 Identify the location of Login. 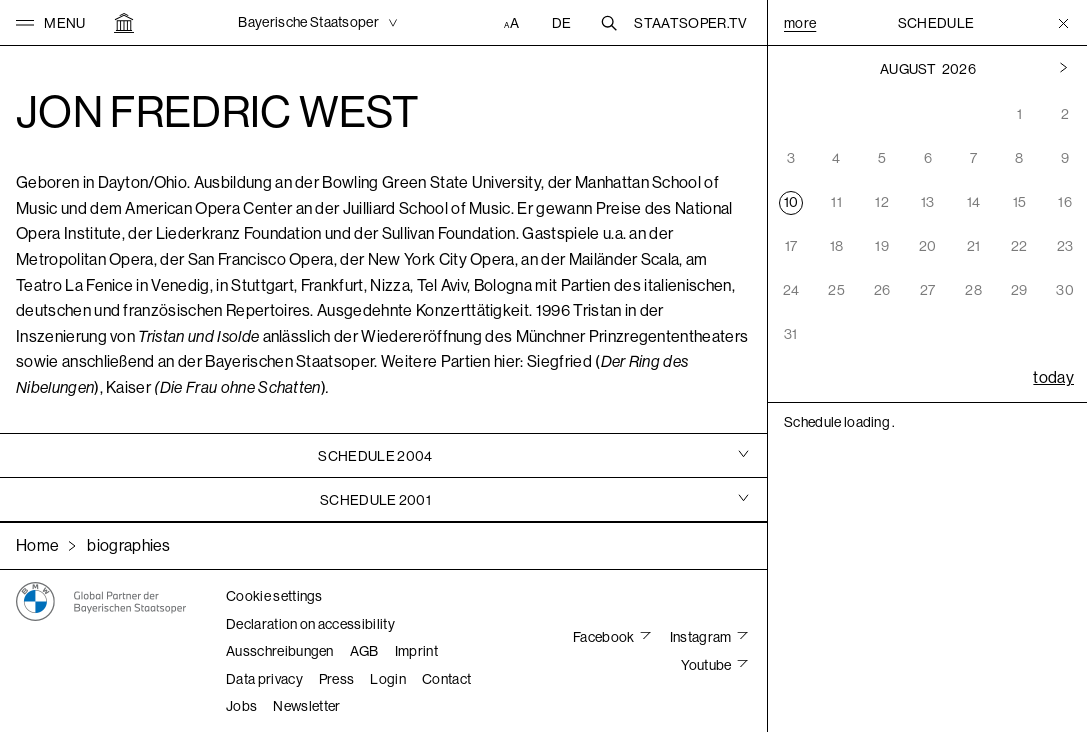
(388, 679).